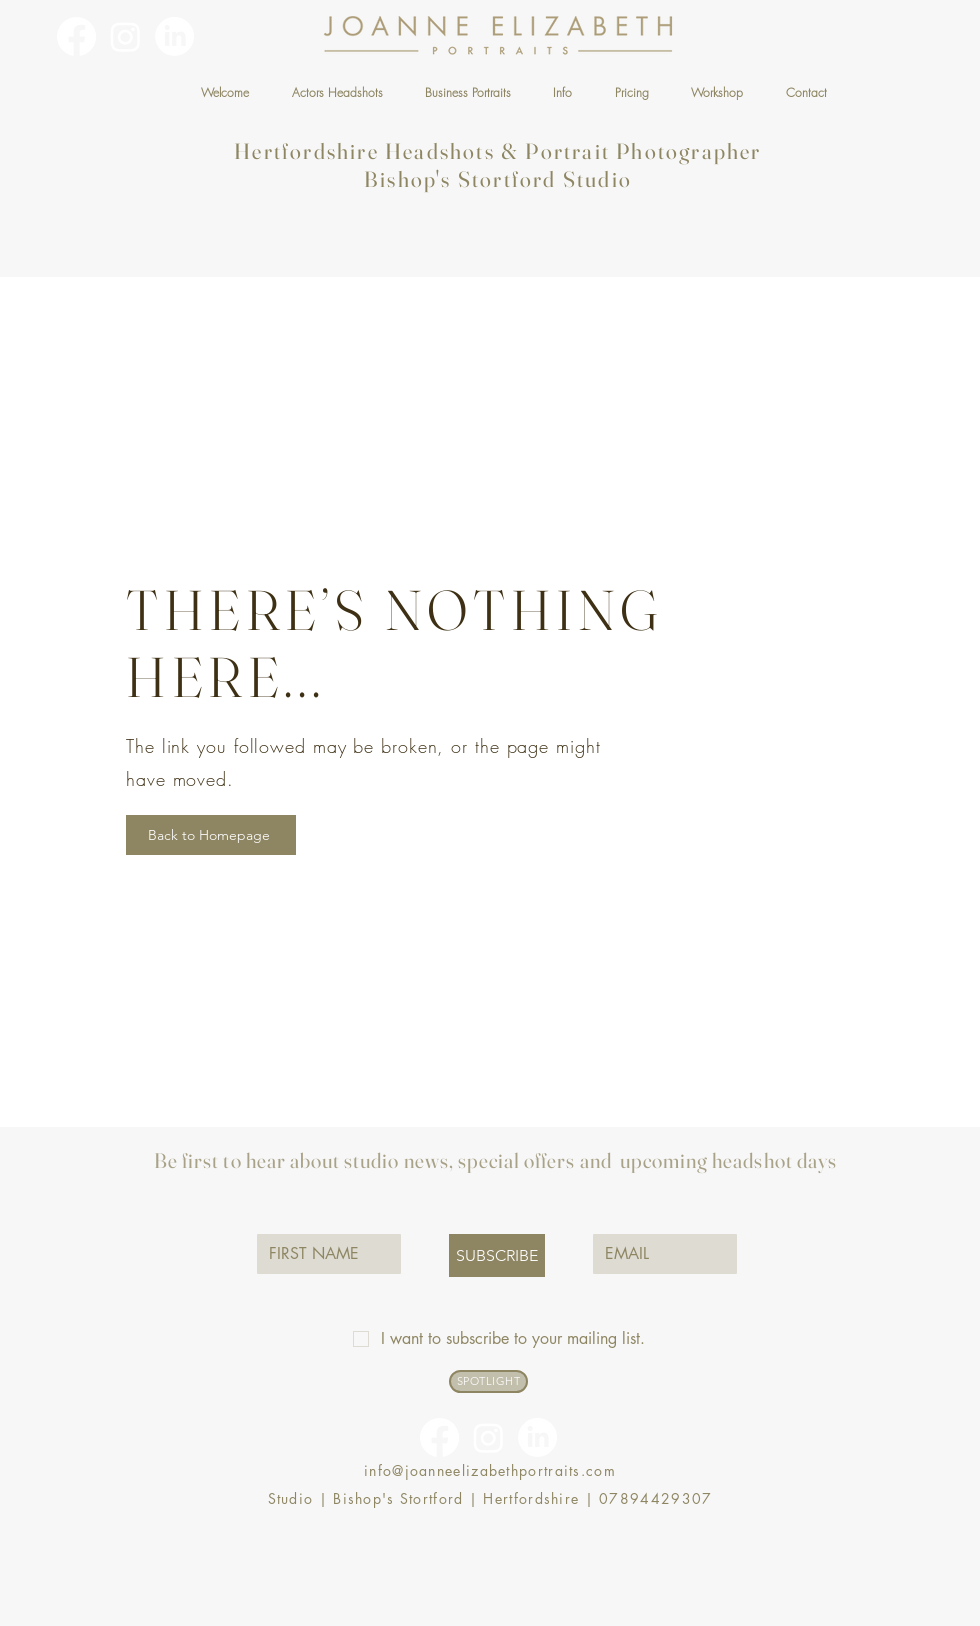 This screenshot has height=1626, width=980. Describe the element at coordinates (659, 1254) in the screenshot. I see `[EMAIL]` at that location.